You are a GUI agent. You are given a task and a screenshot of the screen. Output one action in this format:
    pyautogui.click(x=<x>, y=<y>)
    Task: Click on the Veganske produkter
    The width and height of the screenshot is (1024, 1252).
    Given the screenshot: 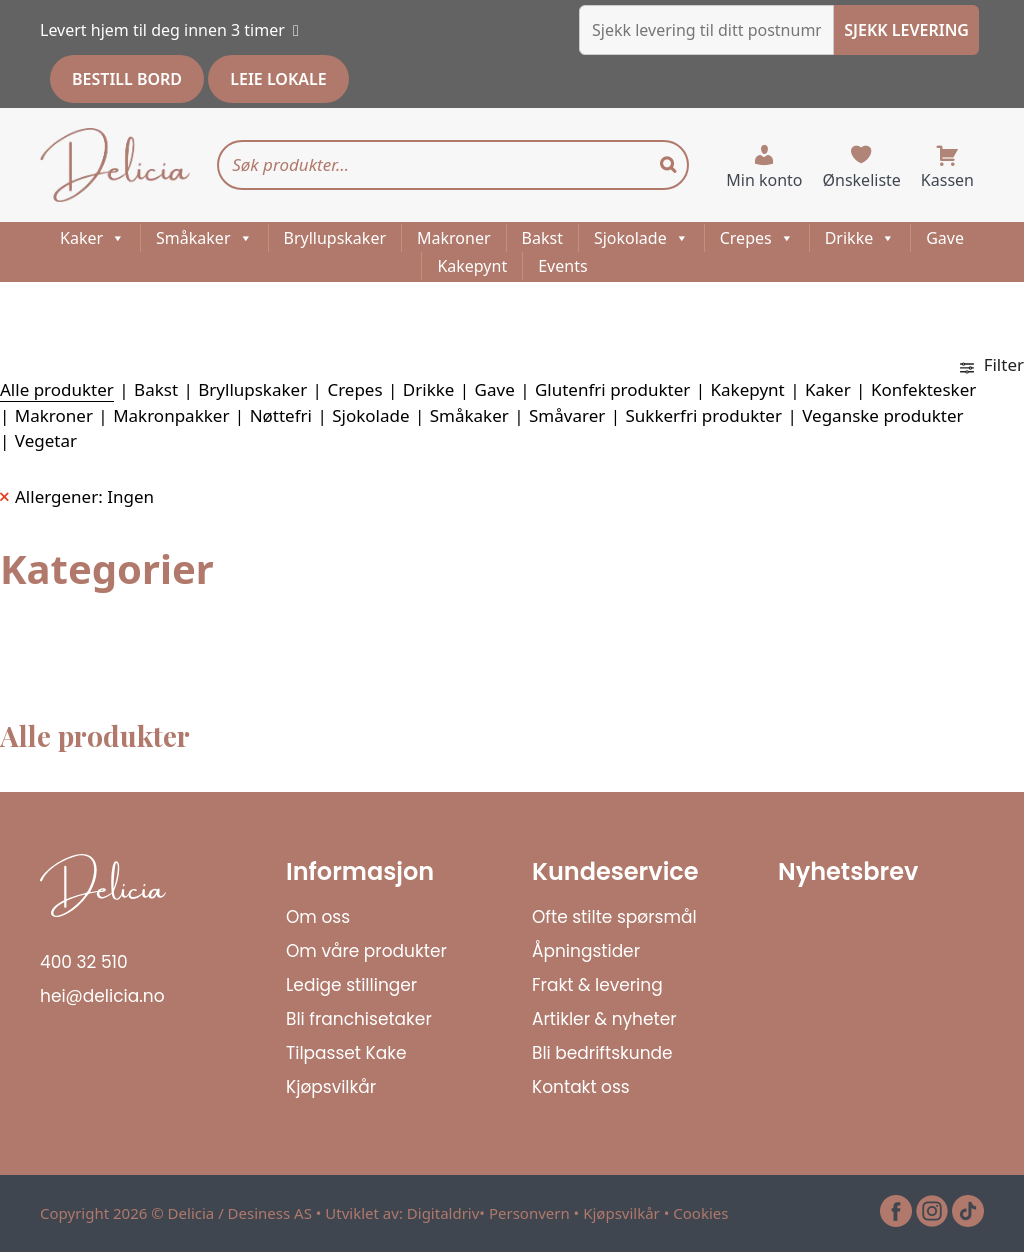 What is the action you would take?
    pyautogui.click(x=882, y=415)
    